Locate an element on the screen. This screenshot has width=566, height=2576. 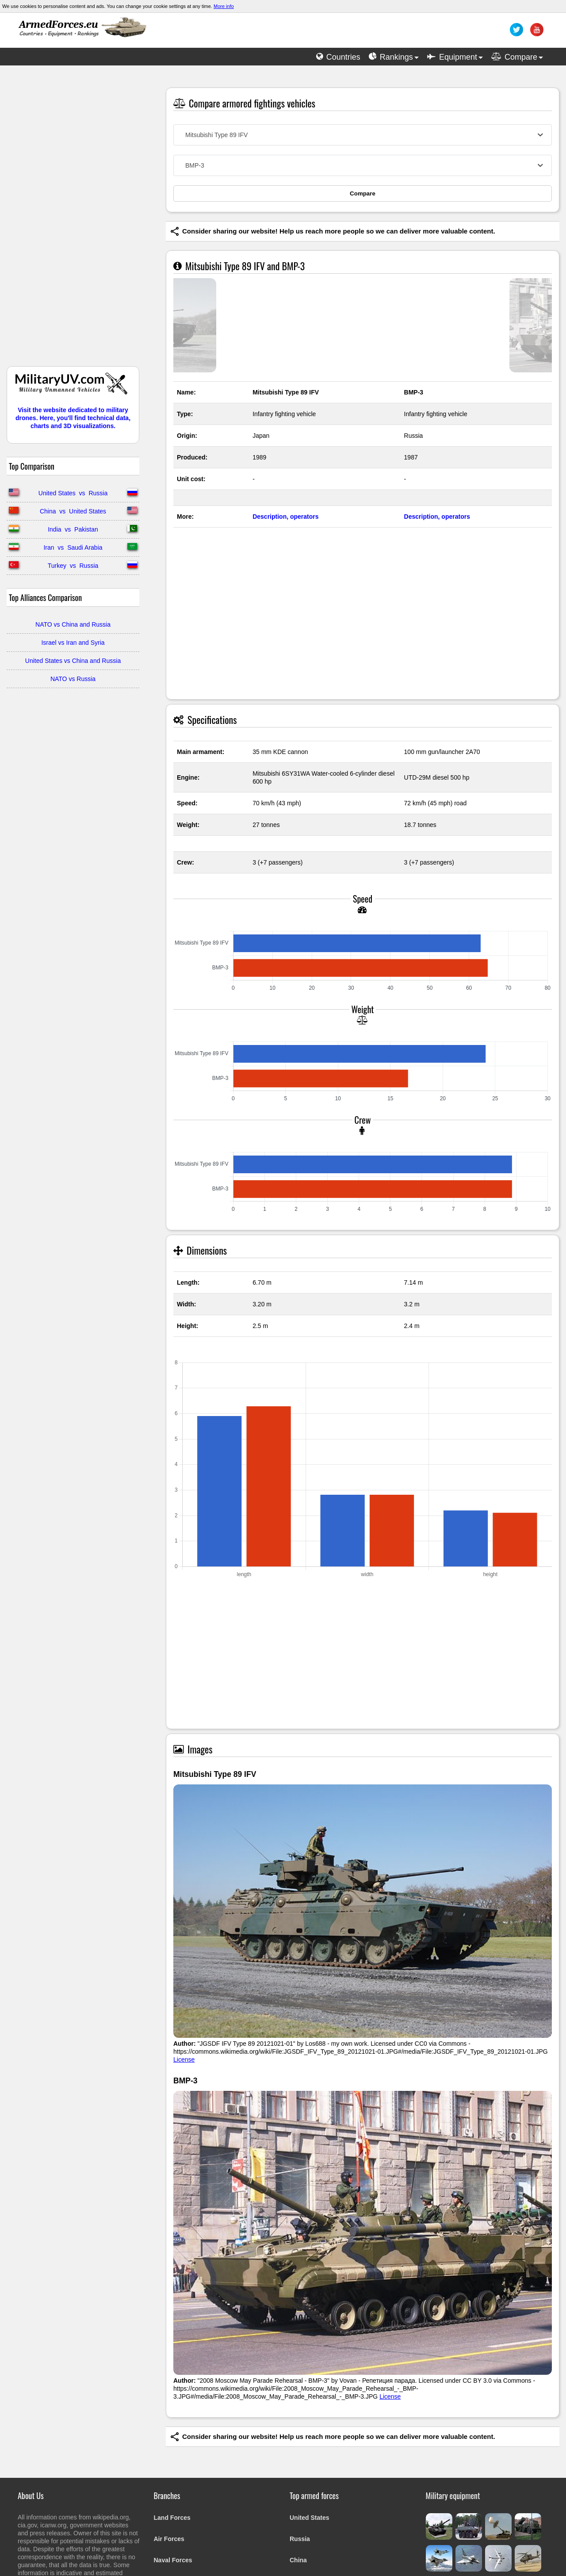
Russia is located at coordinates (300, 2538).